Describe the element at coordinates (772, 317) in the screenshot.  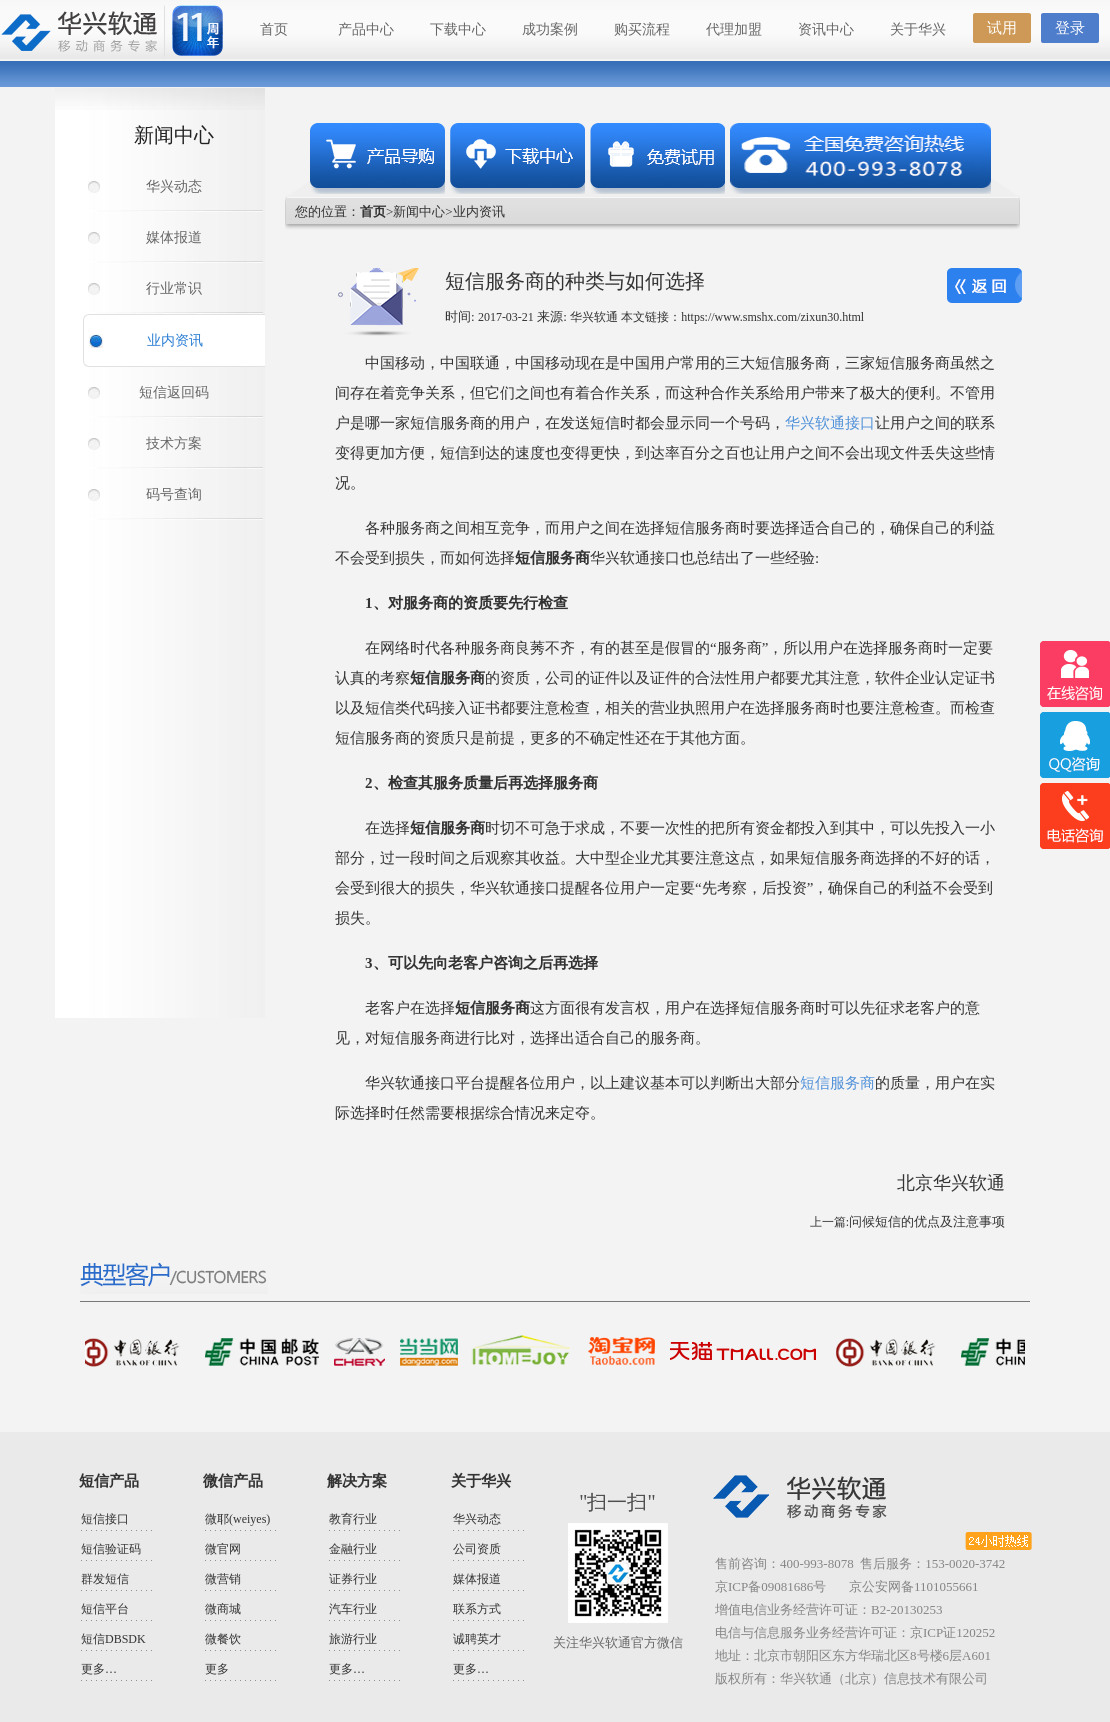
I see `https://www.smshx.com/zixun30.html` at that location.